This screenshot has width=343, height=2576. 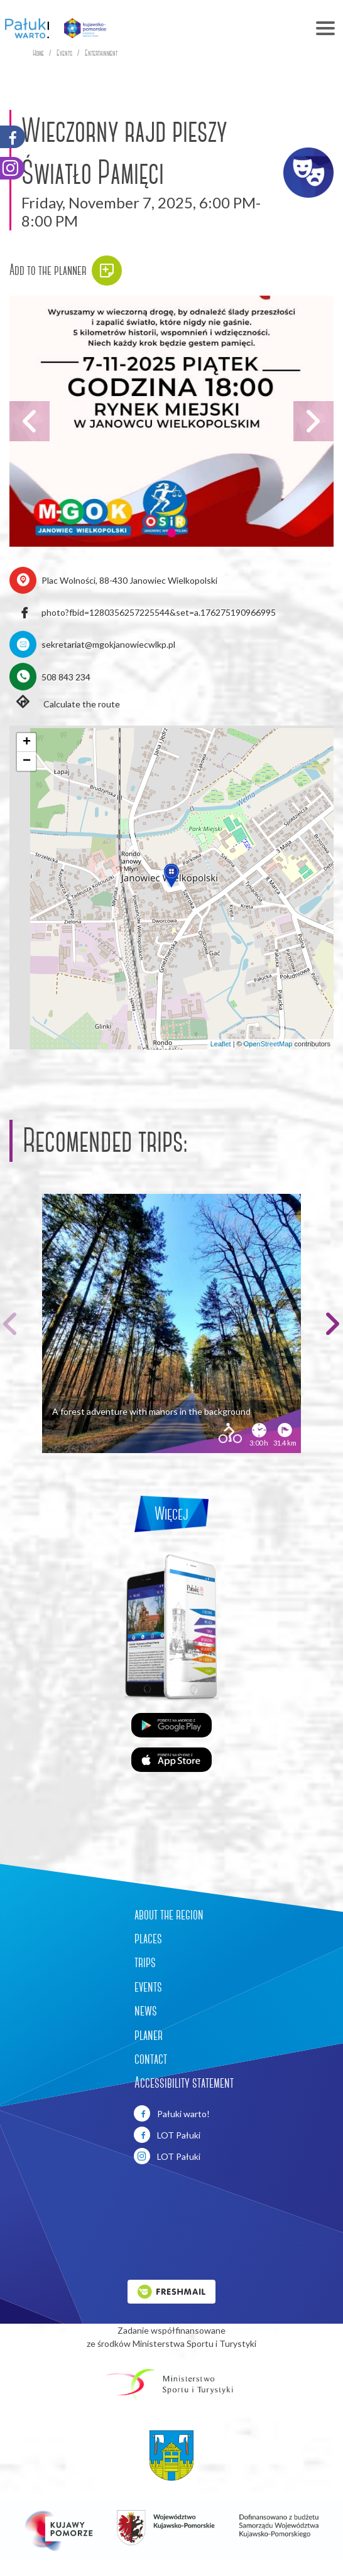 What do you see at coordinates (169, 1914) in the screenshot?
I see `about the region` at bounding box center [169, 1914].